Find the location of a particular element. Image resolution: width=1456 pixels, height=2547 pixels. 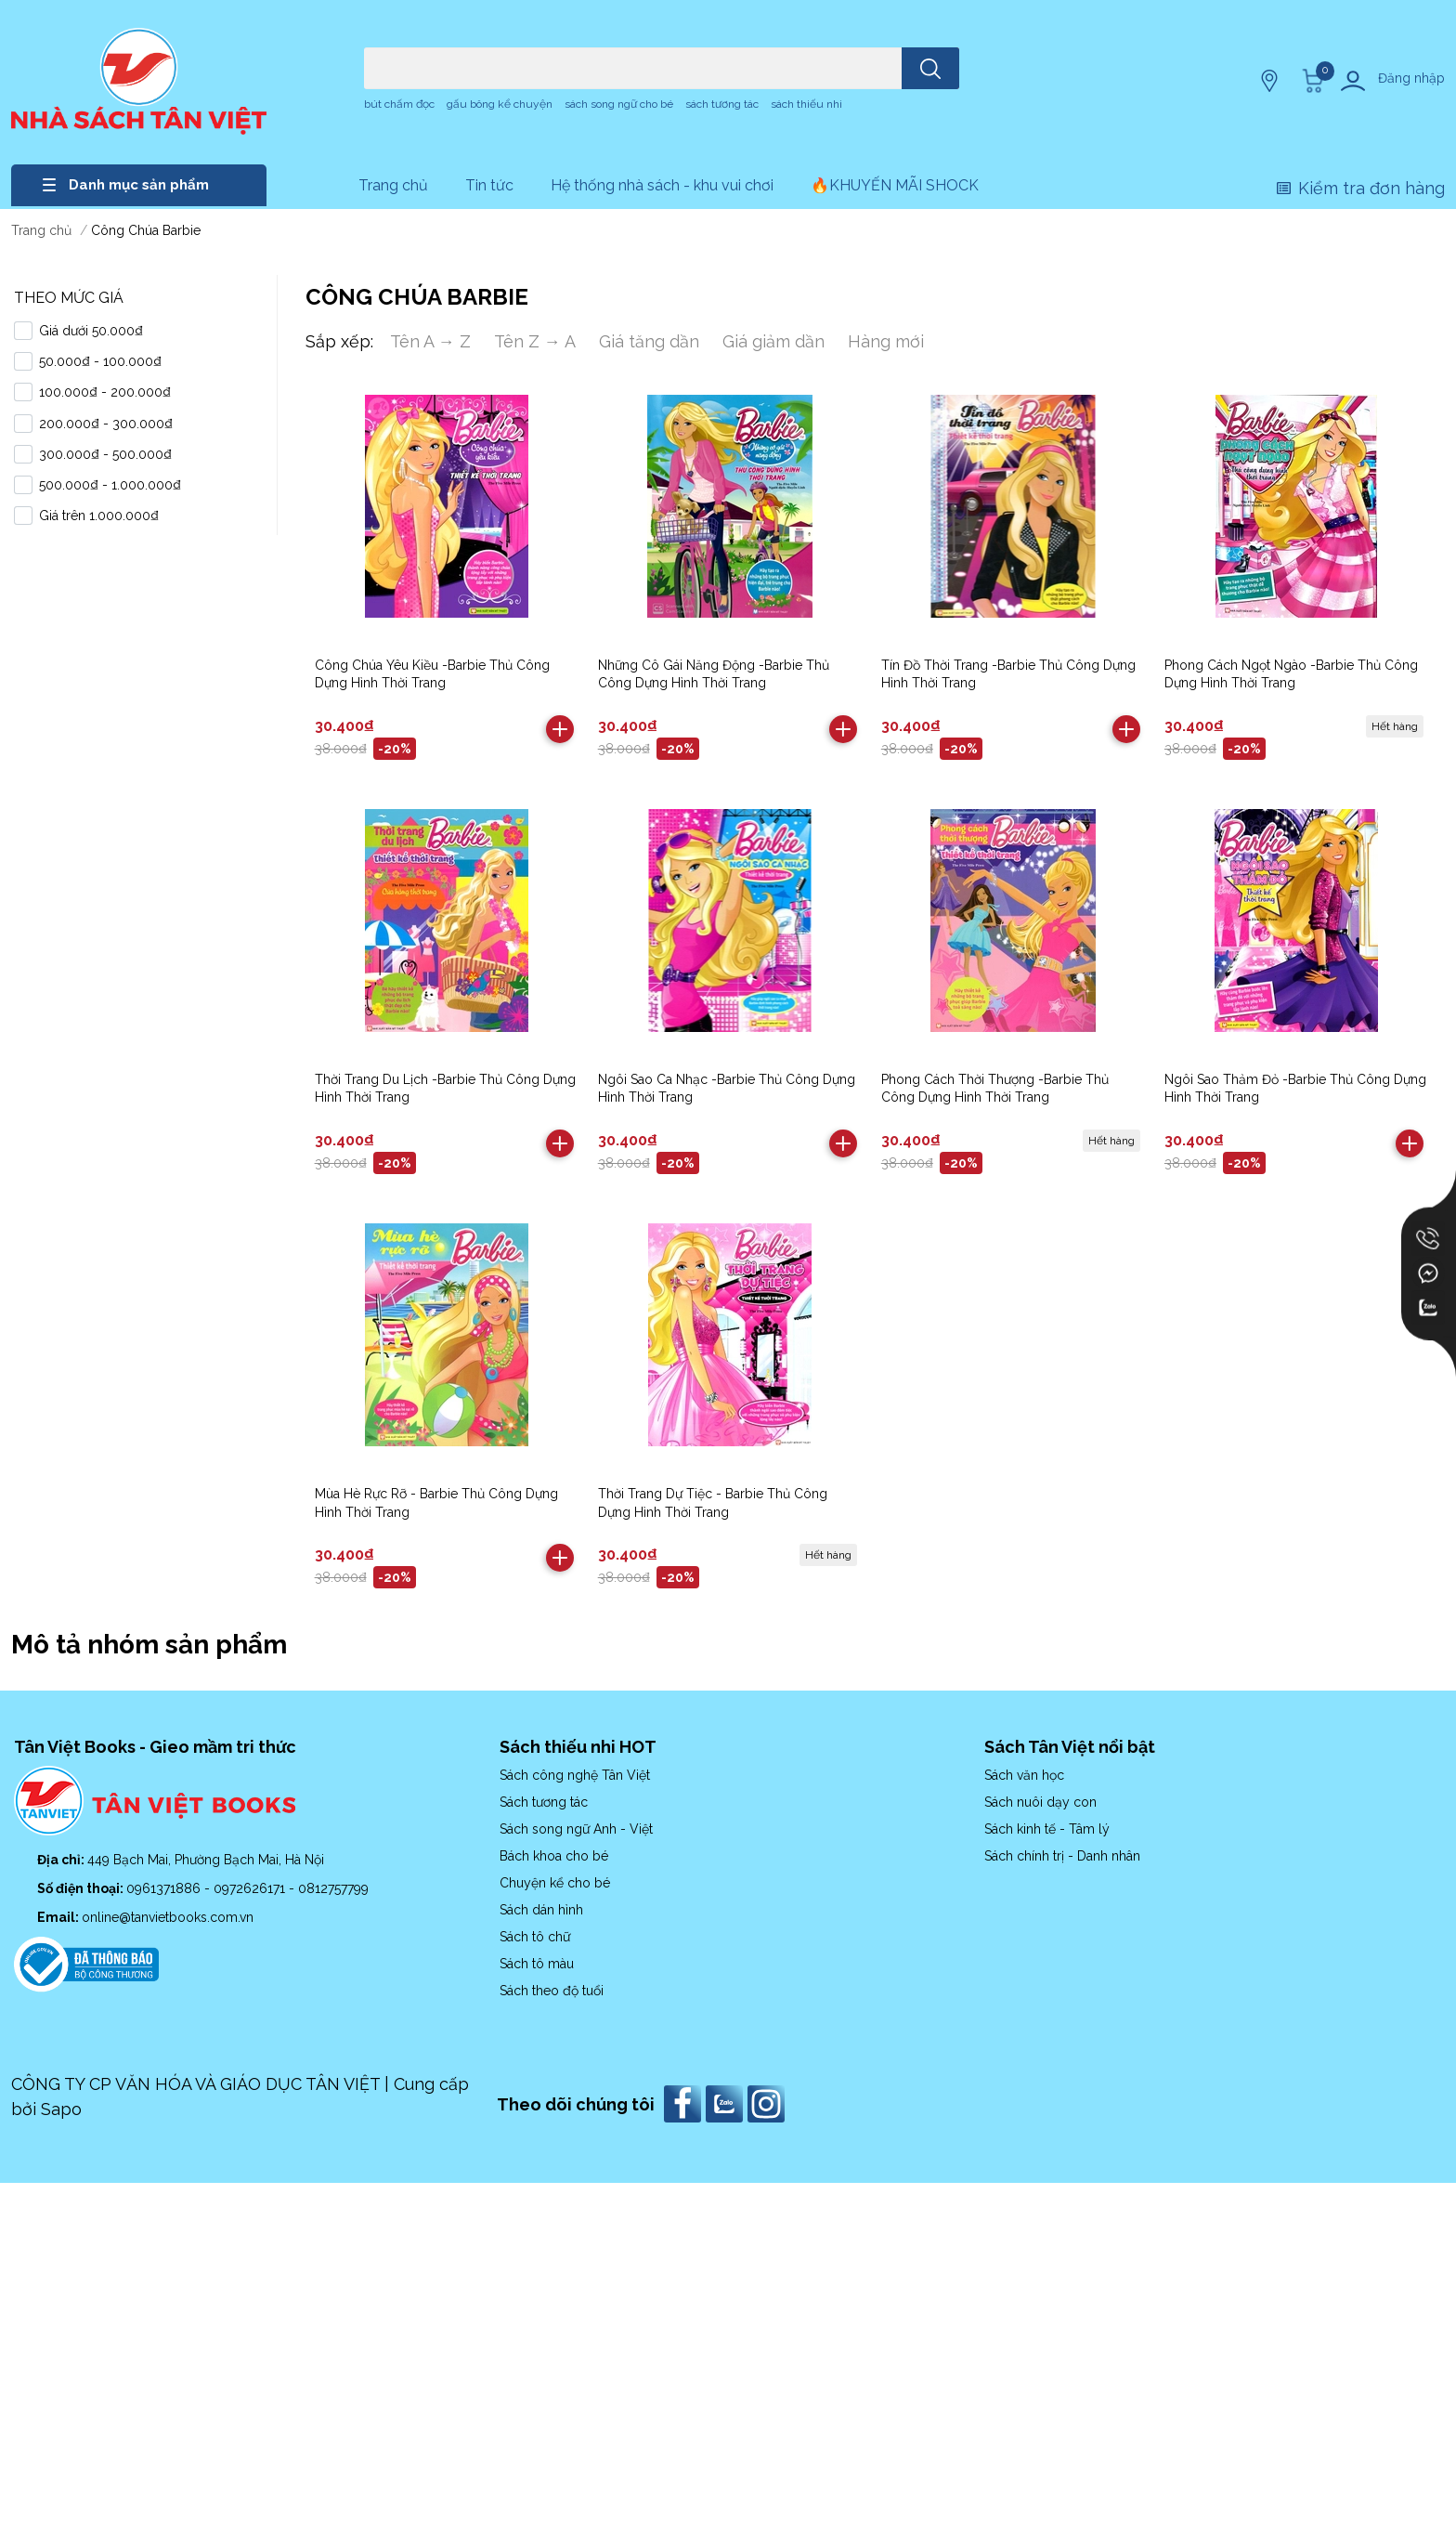

bút chấm đọc is located at coordinates (399, 104).